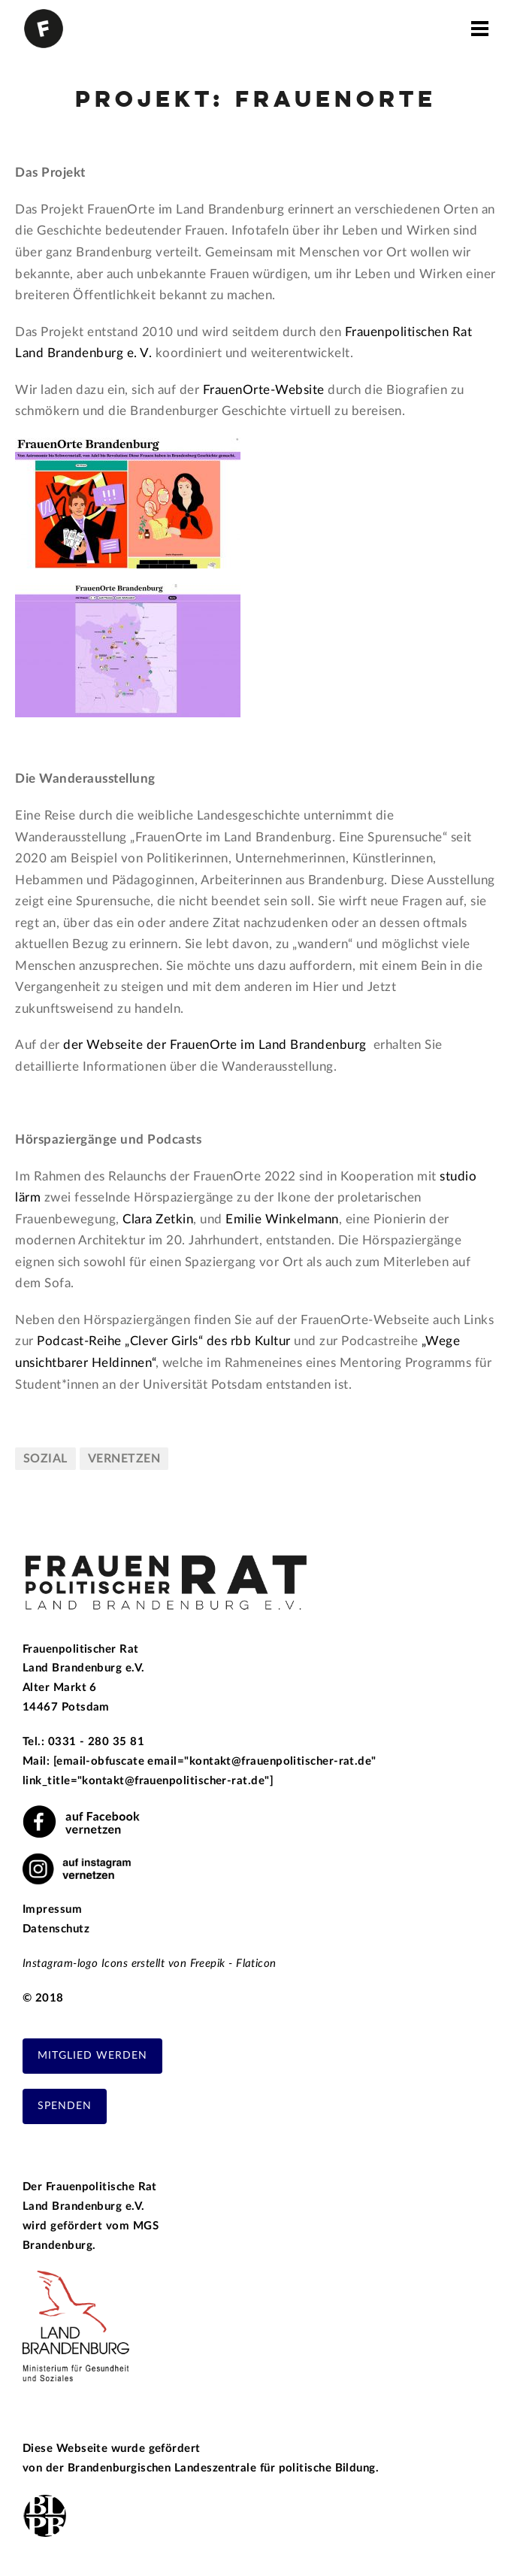  I want to click on Impressum, so click(52, 1909).